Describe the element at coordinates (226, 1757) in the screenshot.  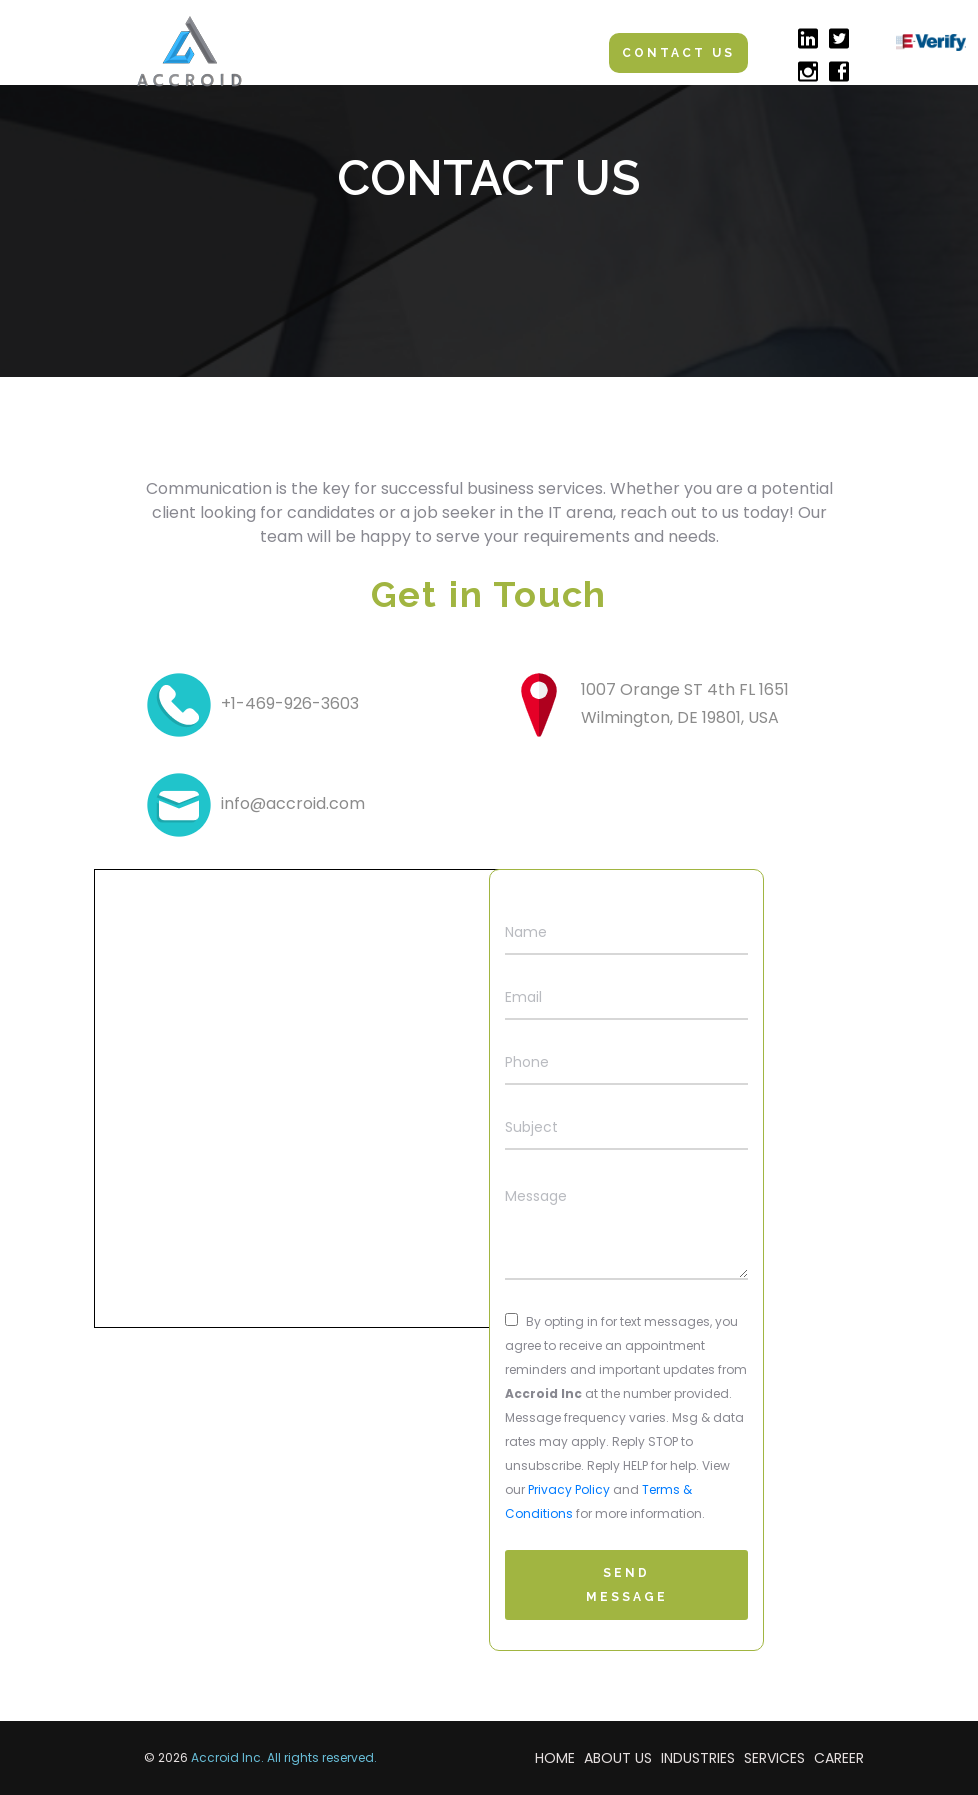
I see `Accroid Inc` at that location.